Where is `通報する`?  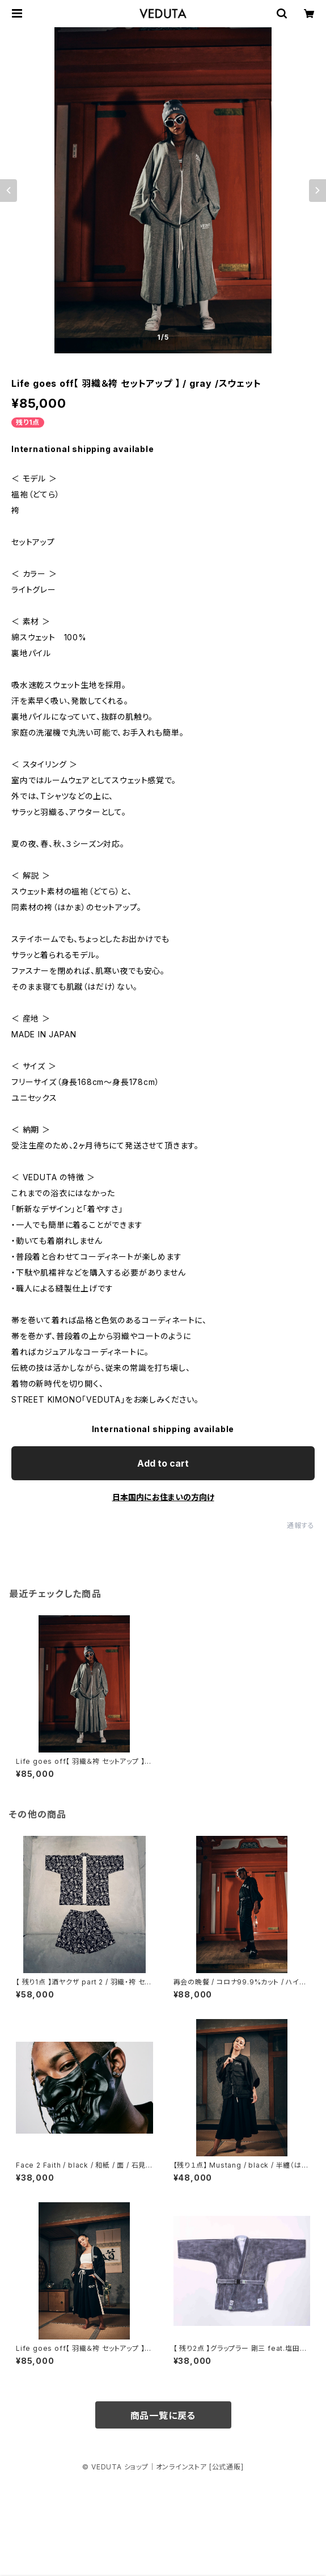
通報する is located at coordinates (301, 1525).